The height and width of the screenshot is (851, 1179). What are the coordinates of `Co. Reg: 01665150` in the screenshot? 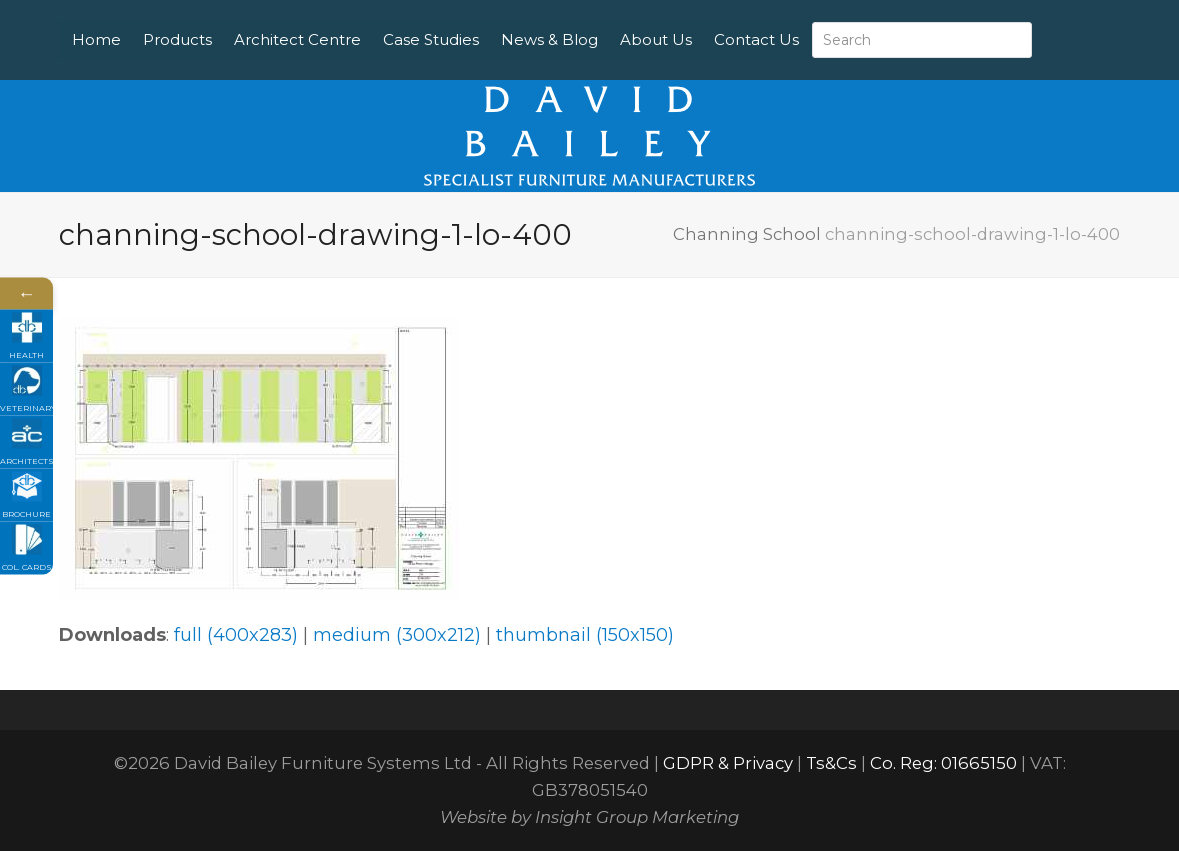 It's located at (943, 763).